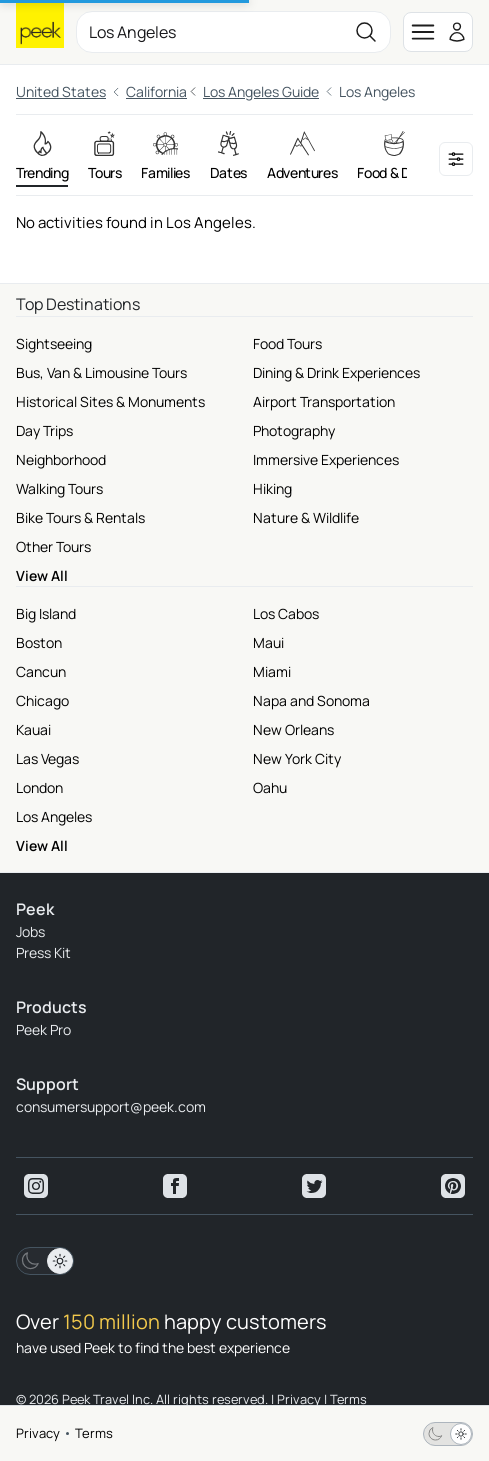 The width and height of the screenshot is (489, 1461). What do you see at coordinates (39, 787) in the screenshot?
I see `London` at bounding box center [39, 787].